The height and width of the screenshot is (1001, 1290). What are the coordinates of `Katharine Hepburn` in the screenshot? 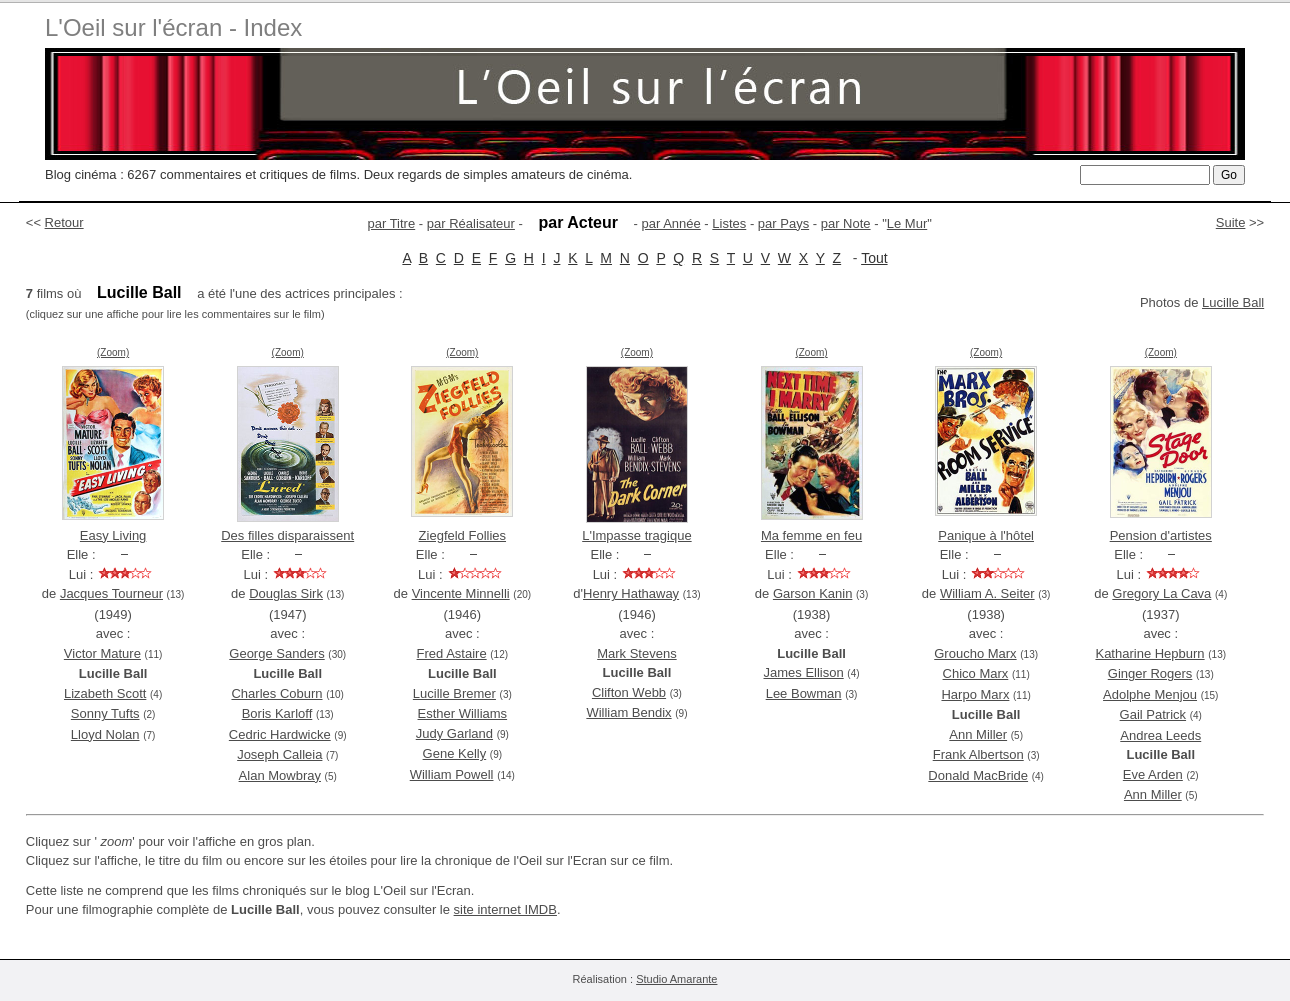 It's located at (1149, 653).